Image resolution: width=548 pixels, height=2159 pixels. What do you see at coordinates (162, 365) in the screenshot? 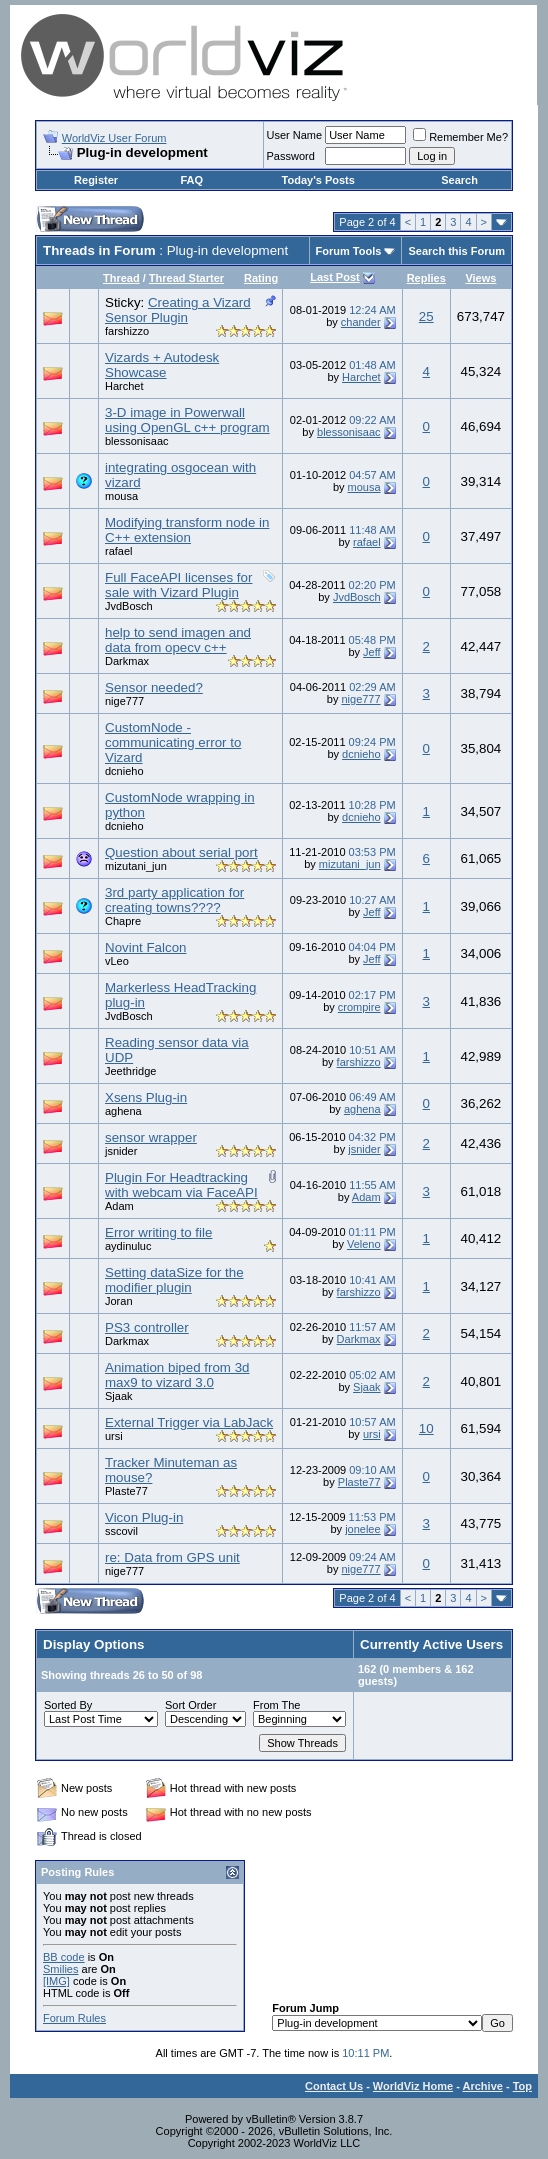
I see `Vizards + Autodesk Showcase` at bounding box center [162, 365].